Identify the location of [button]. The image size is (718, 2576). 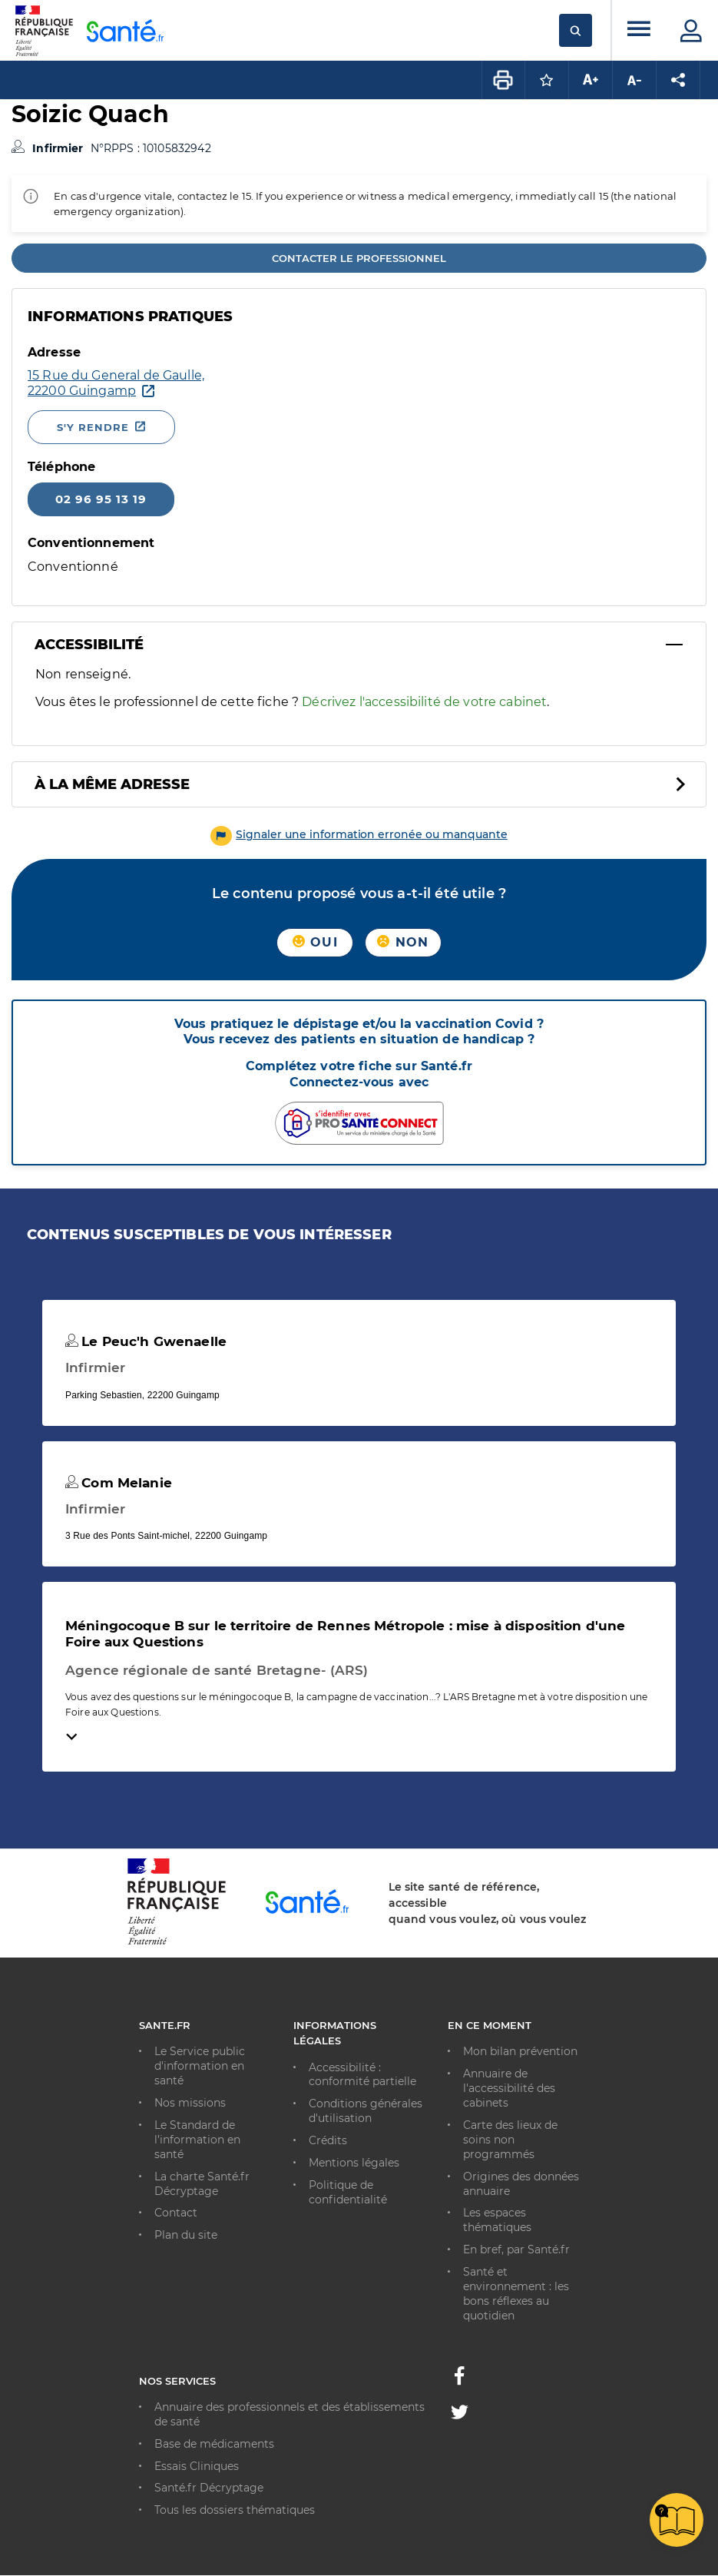
(359, 834).